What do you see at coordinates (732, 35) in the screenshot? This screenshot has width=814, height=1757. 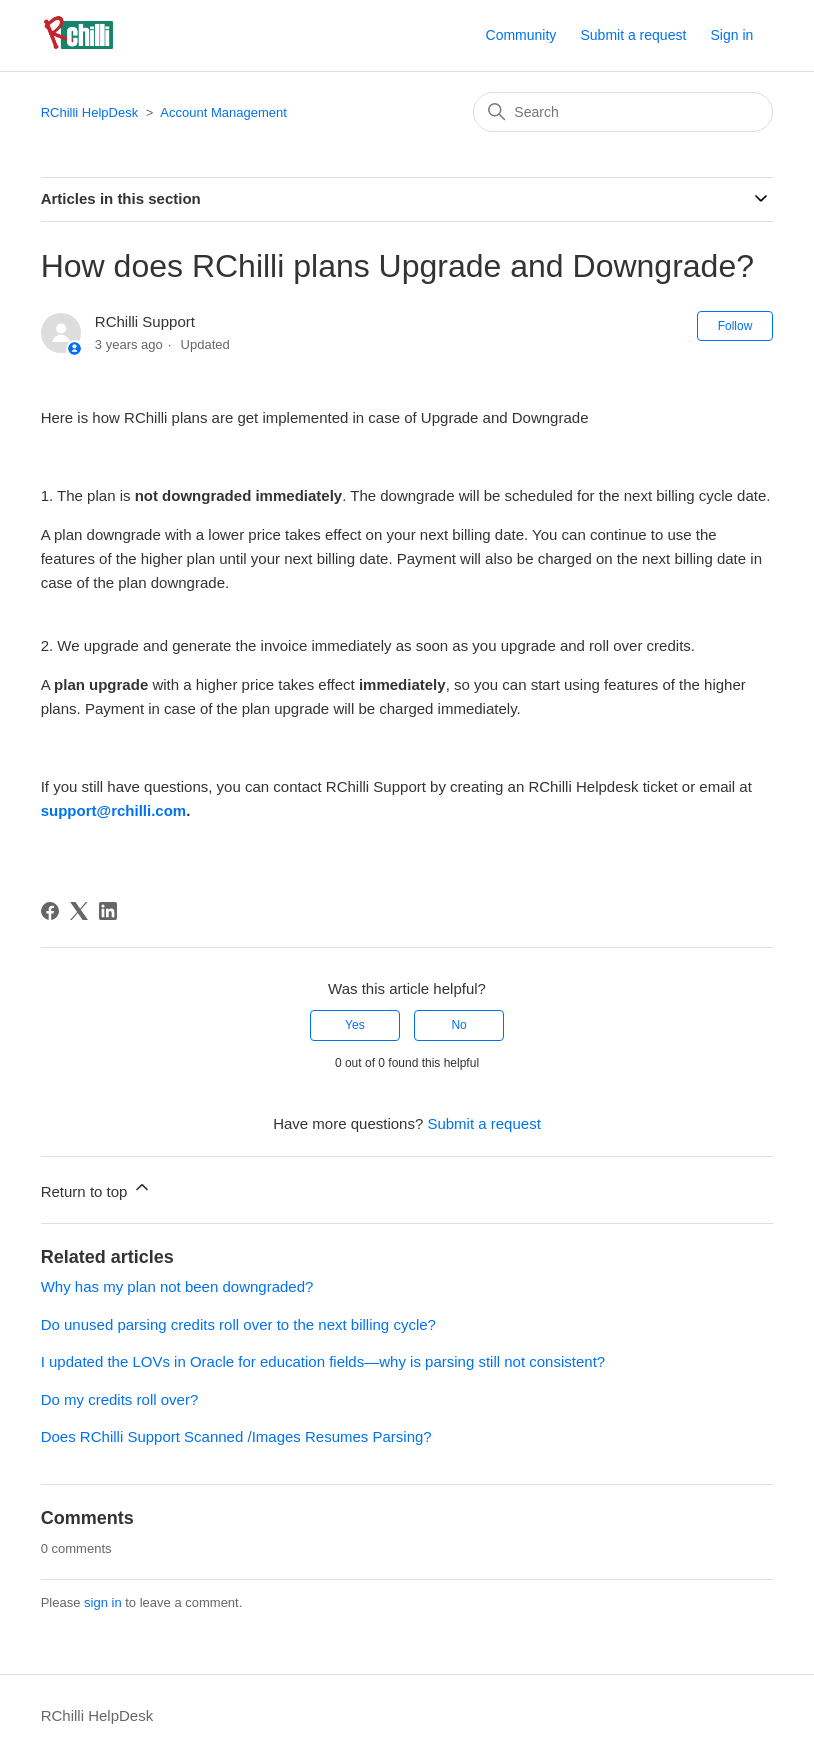 I see `Sign in [button]` at bounding box center [732, 35].